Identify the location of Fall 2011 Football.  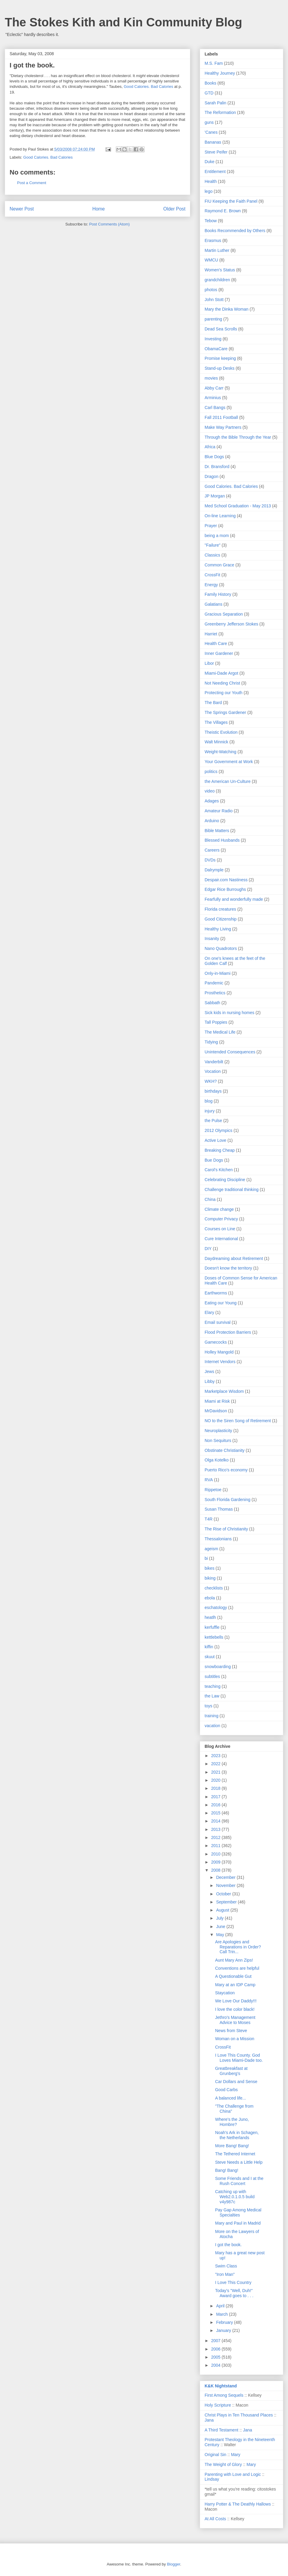
(221, 417).